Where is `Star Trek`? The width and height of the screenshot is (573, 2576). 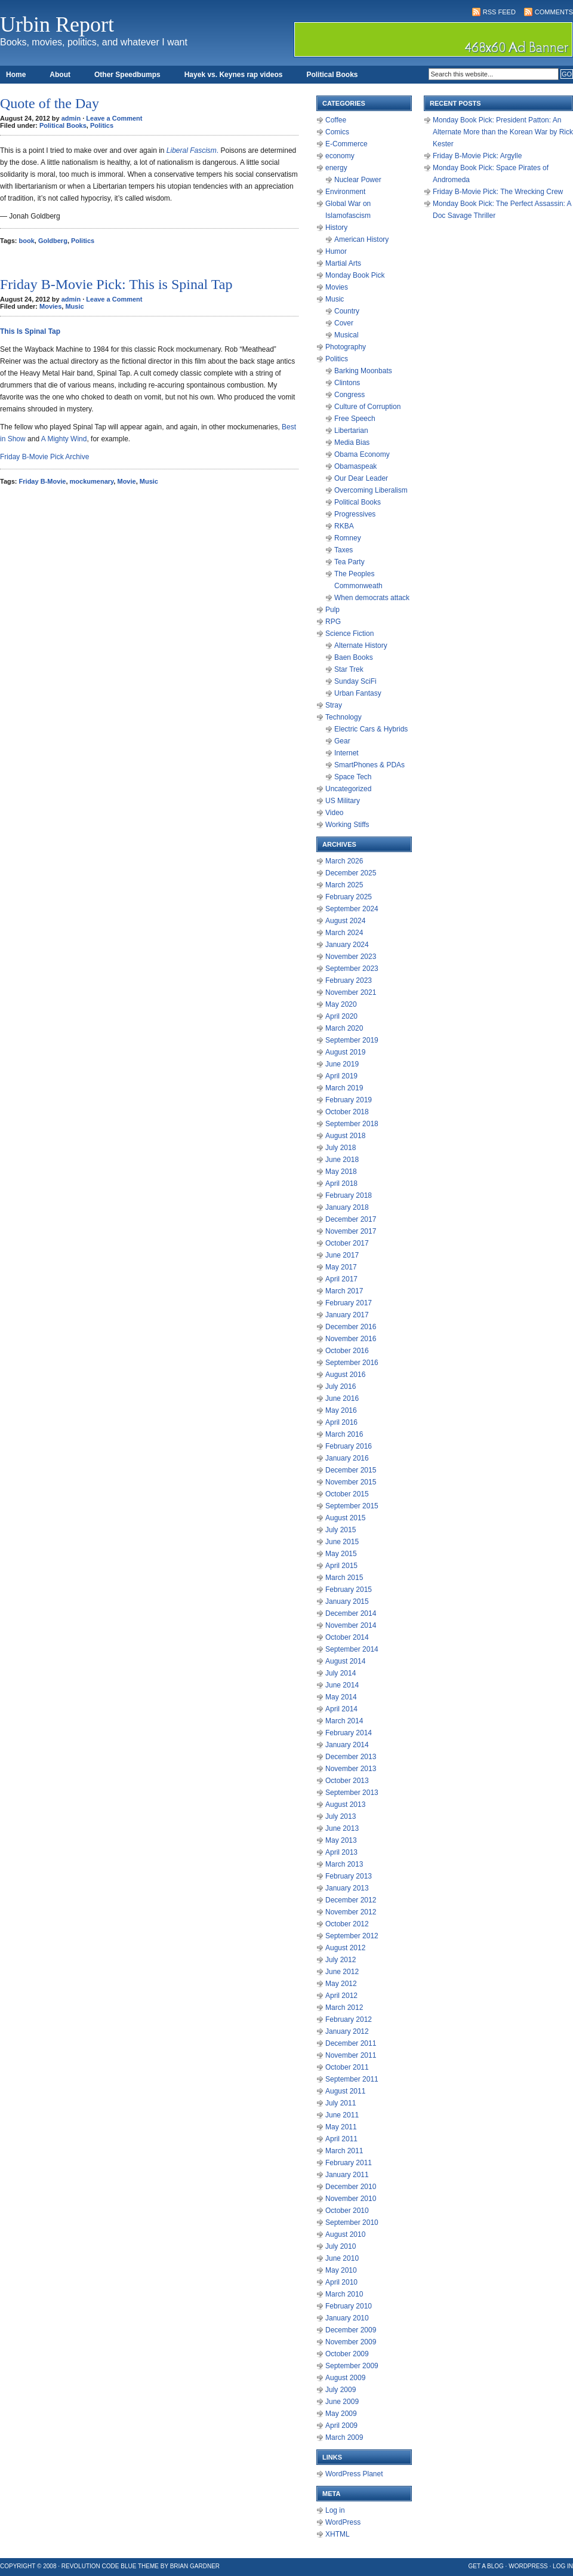
Star Trek is located at coordinates (348, 669).